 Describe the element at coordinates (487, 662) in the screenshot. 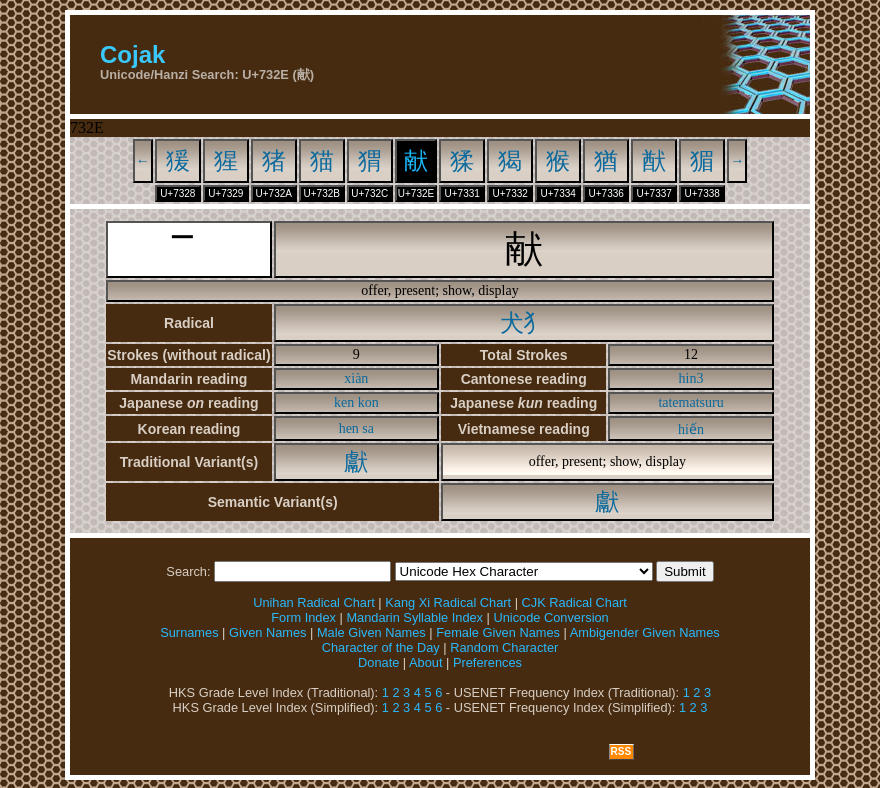

I see `Preferences` at that location.